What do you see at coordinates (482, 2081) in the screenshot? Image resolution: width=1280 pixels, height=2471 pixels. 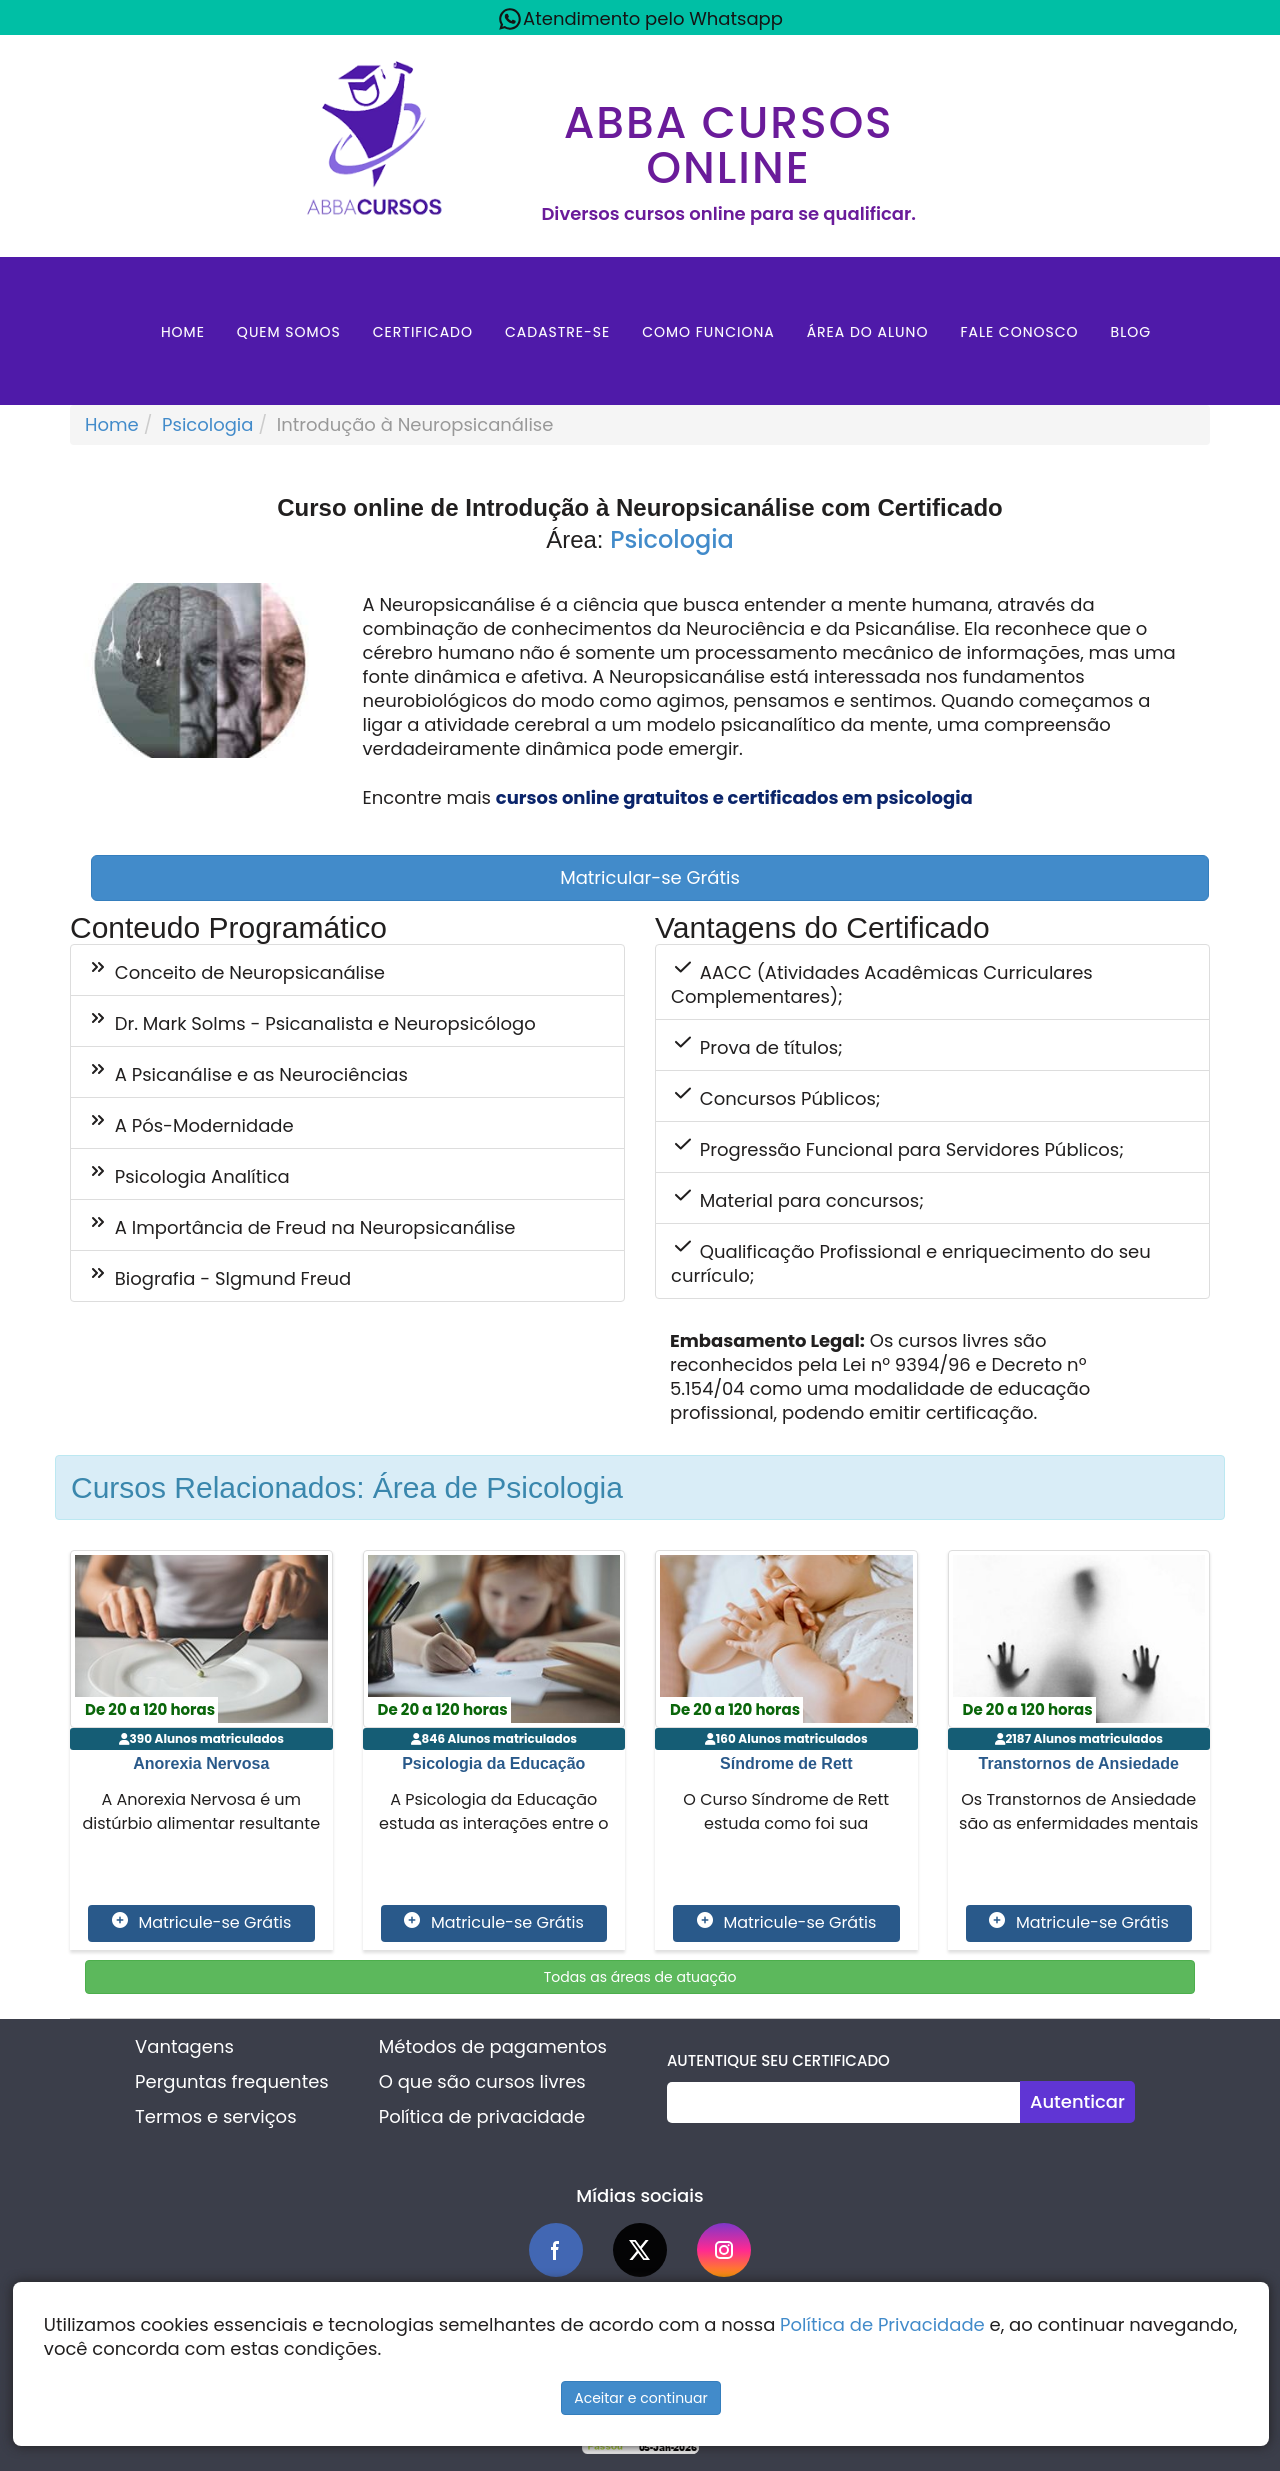 I see `O que são cursos livres` at bounding box center [482, 2081].